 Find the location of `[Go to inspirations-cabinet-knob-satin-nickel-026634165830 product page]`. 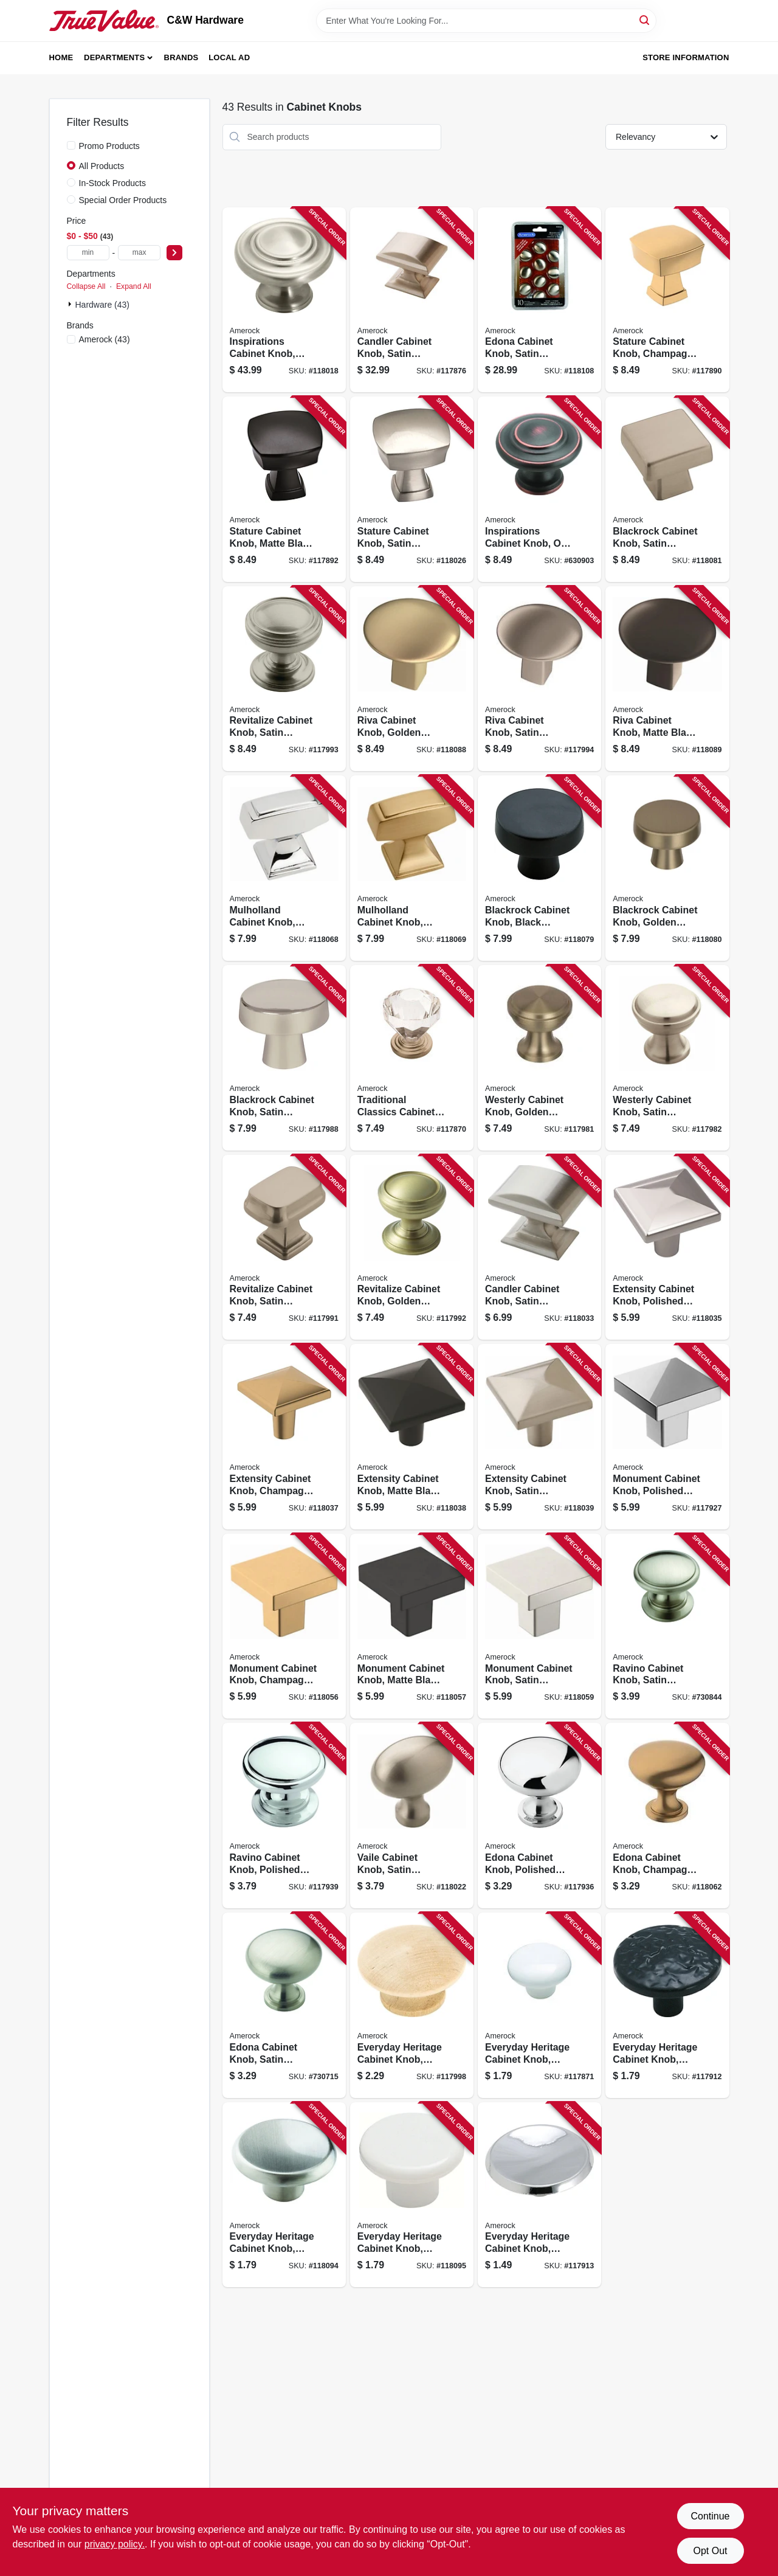

[Go to inspirations-cabinet-knob-satin-nickel-026634165830 product page] is located at coordinates (284, 300).